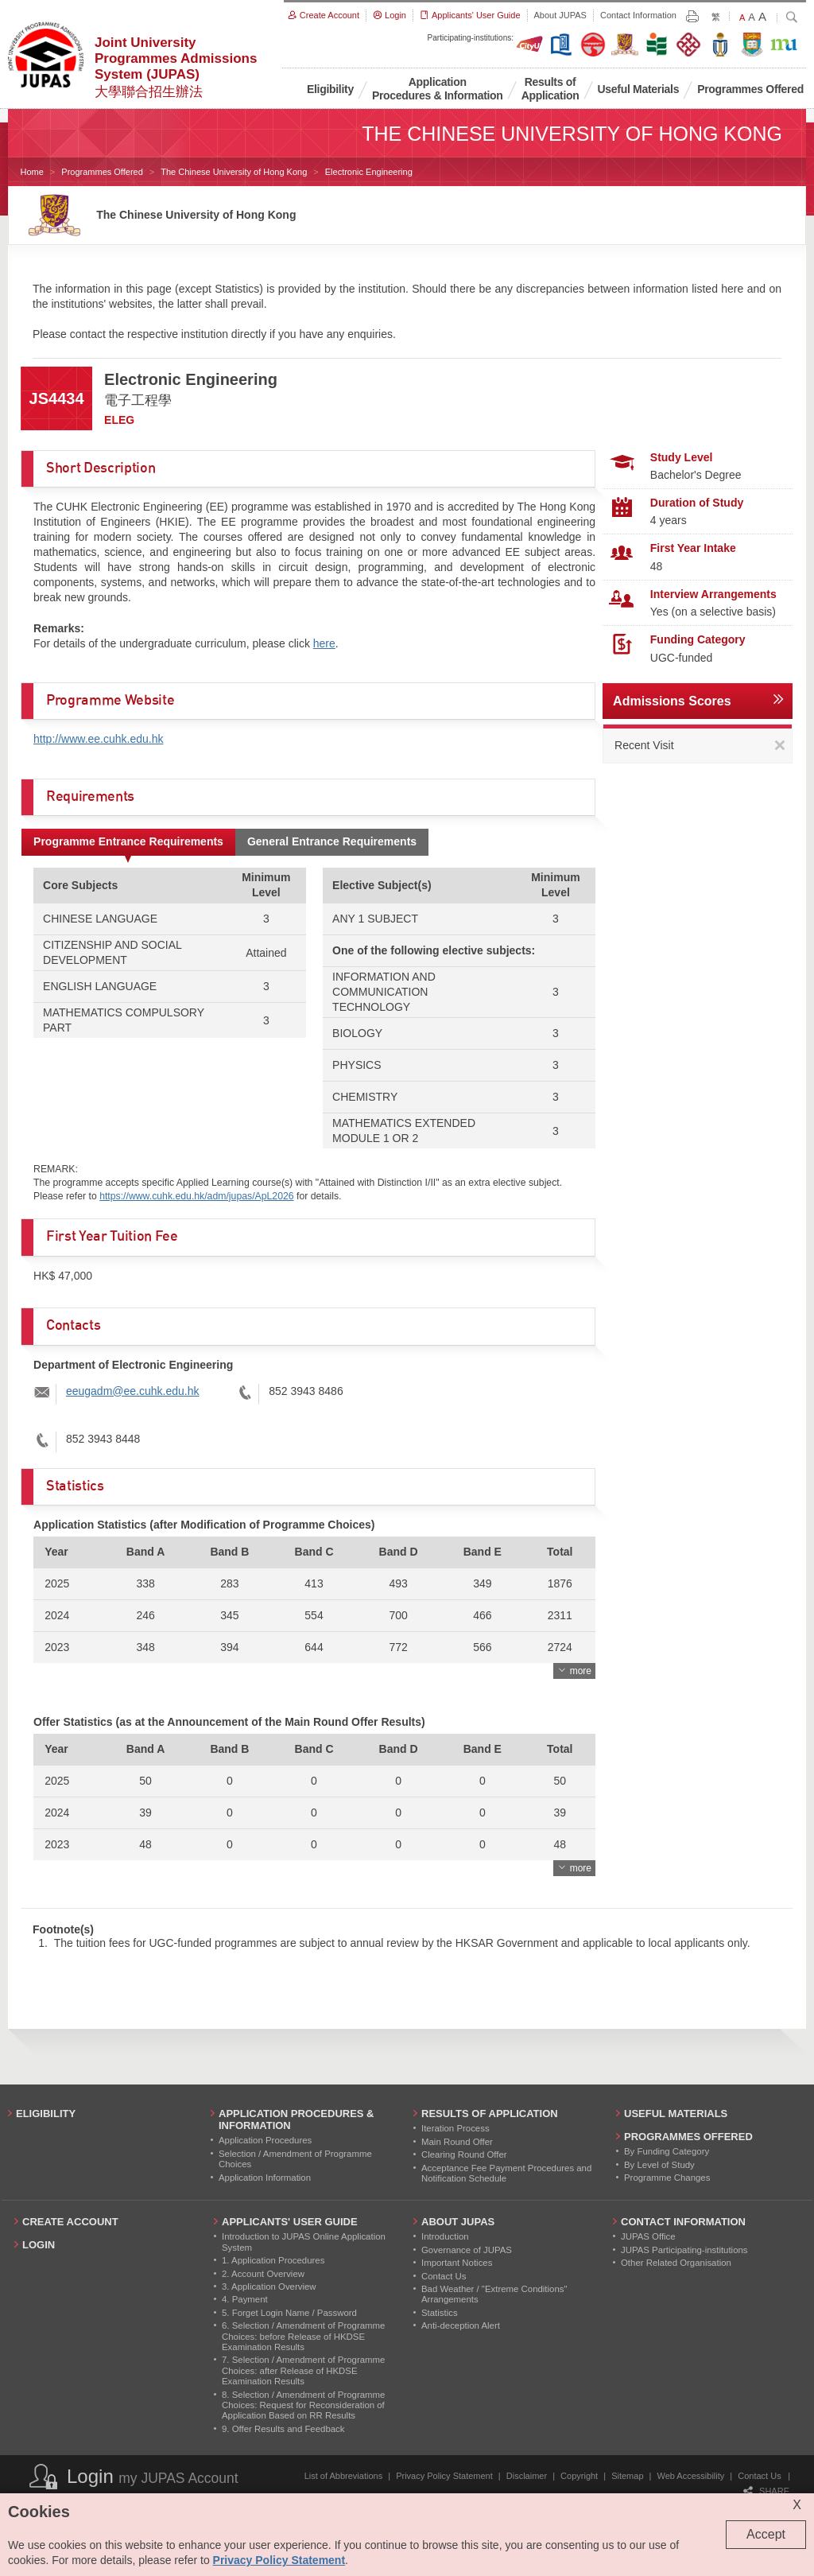 This screenshot has height=2576, width=814. I want to click on Home, so click(32, 172).